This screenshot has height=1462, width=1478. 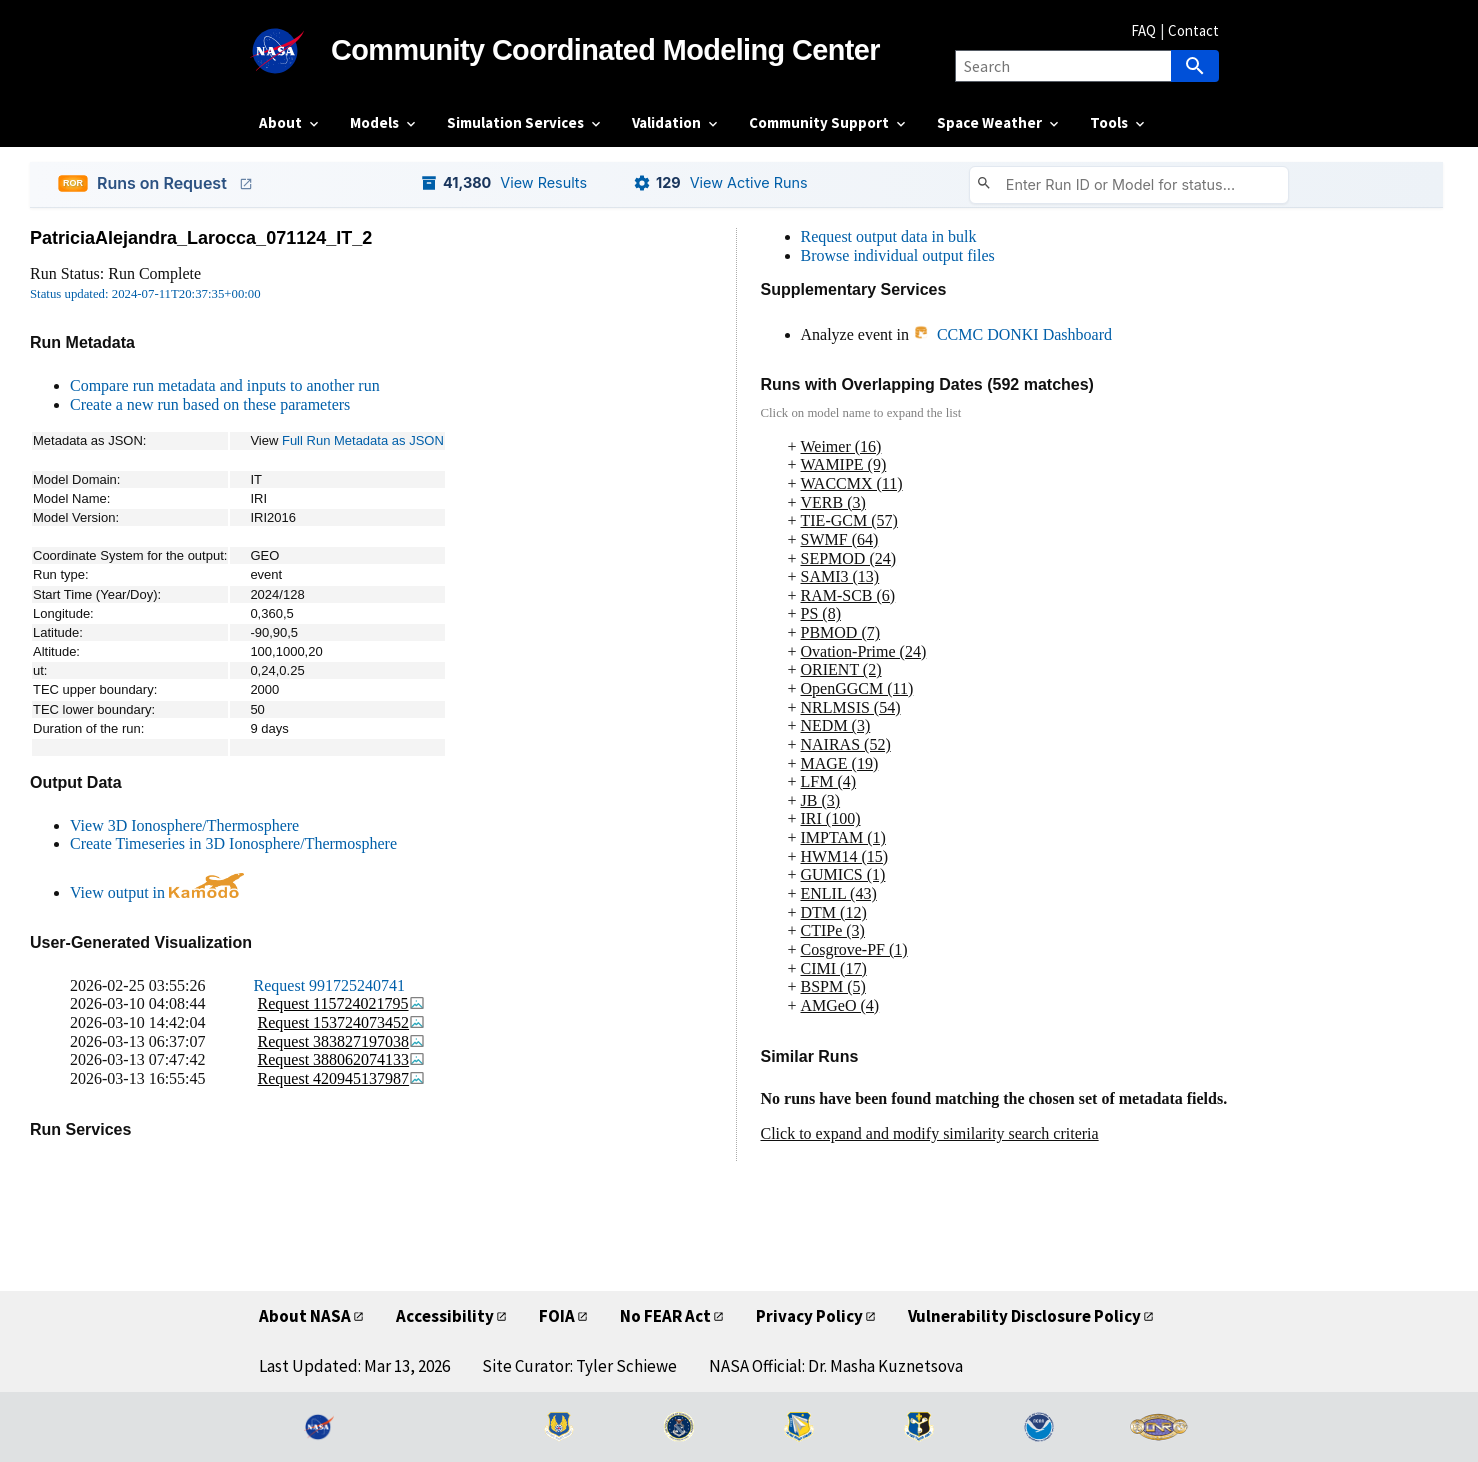 I want to click on Contact, so click(x=1193, y=30).